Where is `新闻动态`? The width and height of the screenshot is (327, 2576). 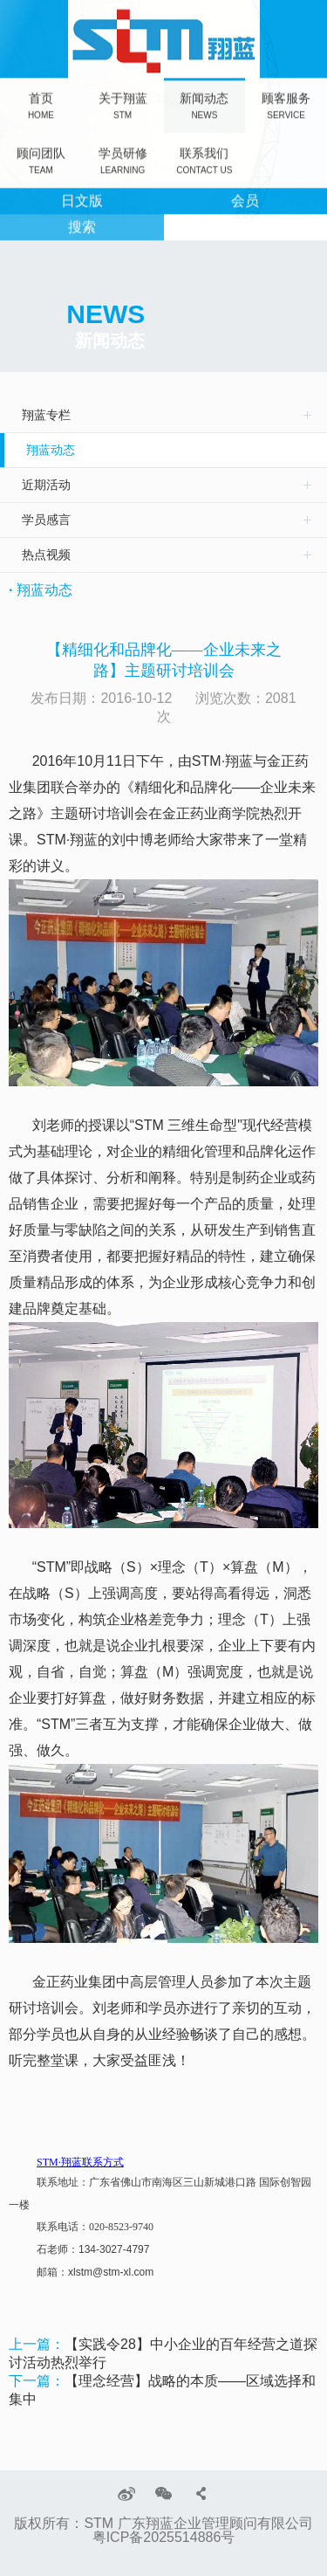
新闻动态 is located at coordinates (204, 104).